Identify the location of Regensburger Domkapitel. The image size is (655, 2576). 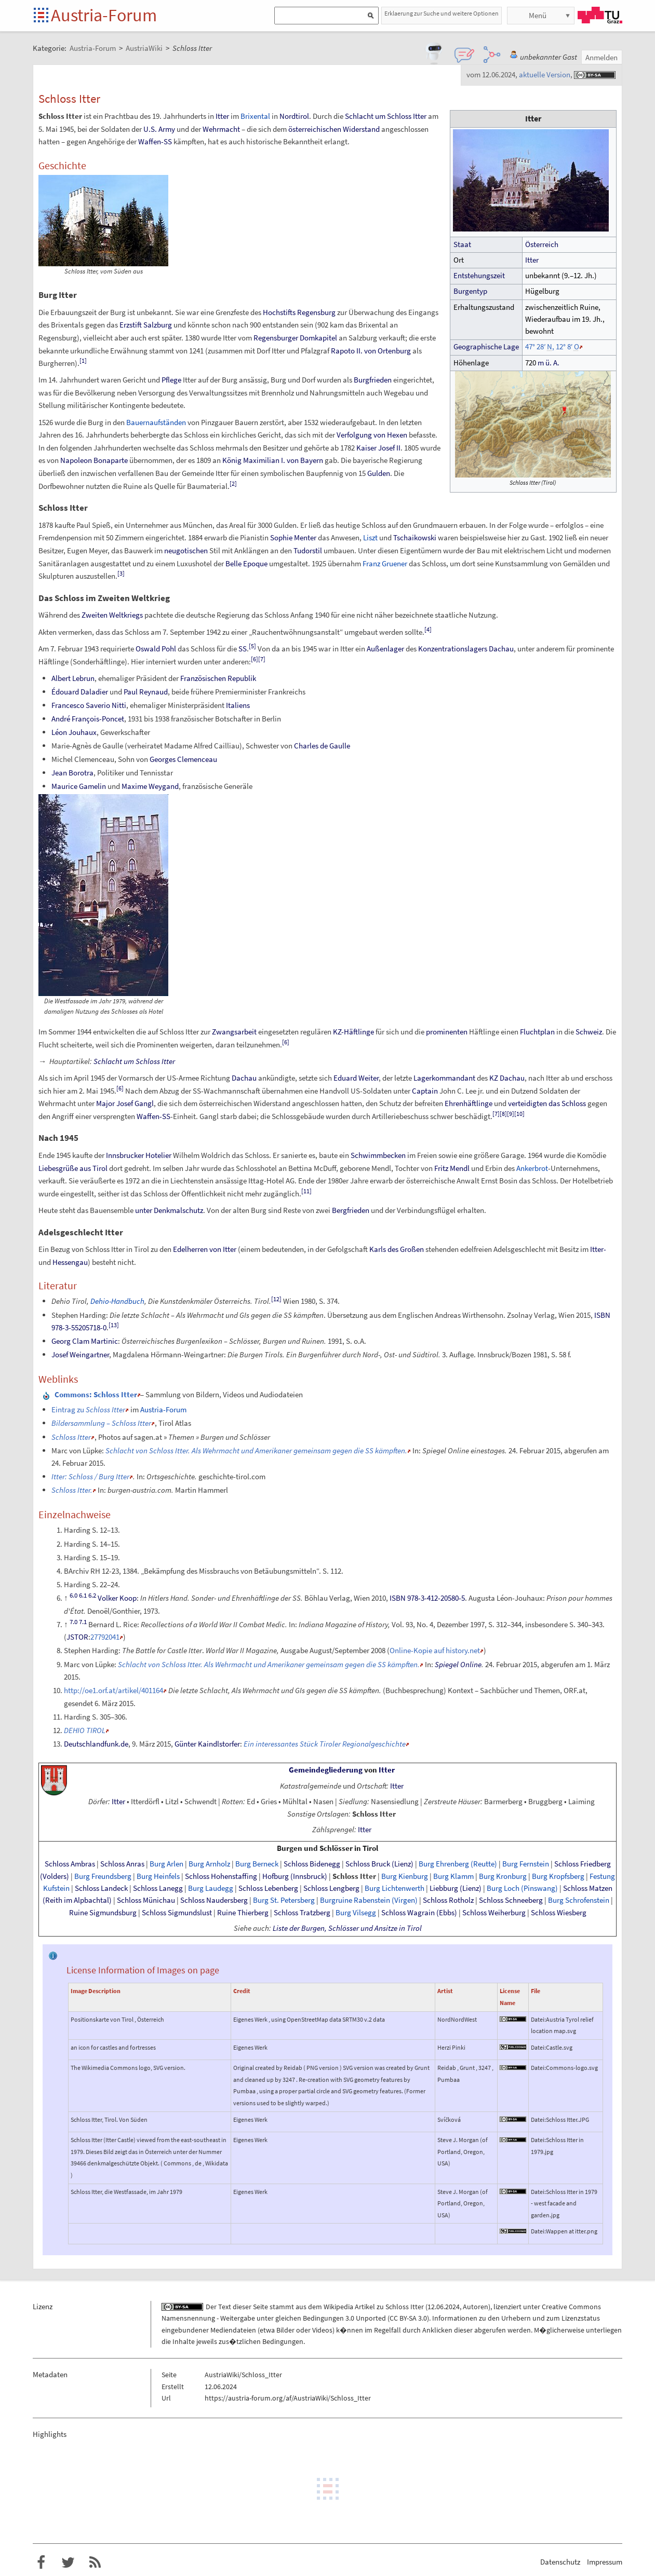
(295, 338).